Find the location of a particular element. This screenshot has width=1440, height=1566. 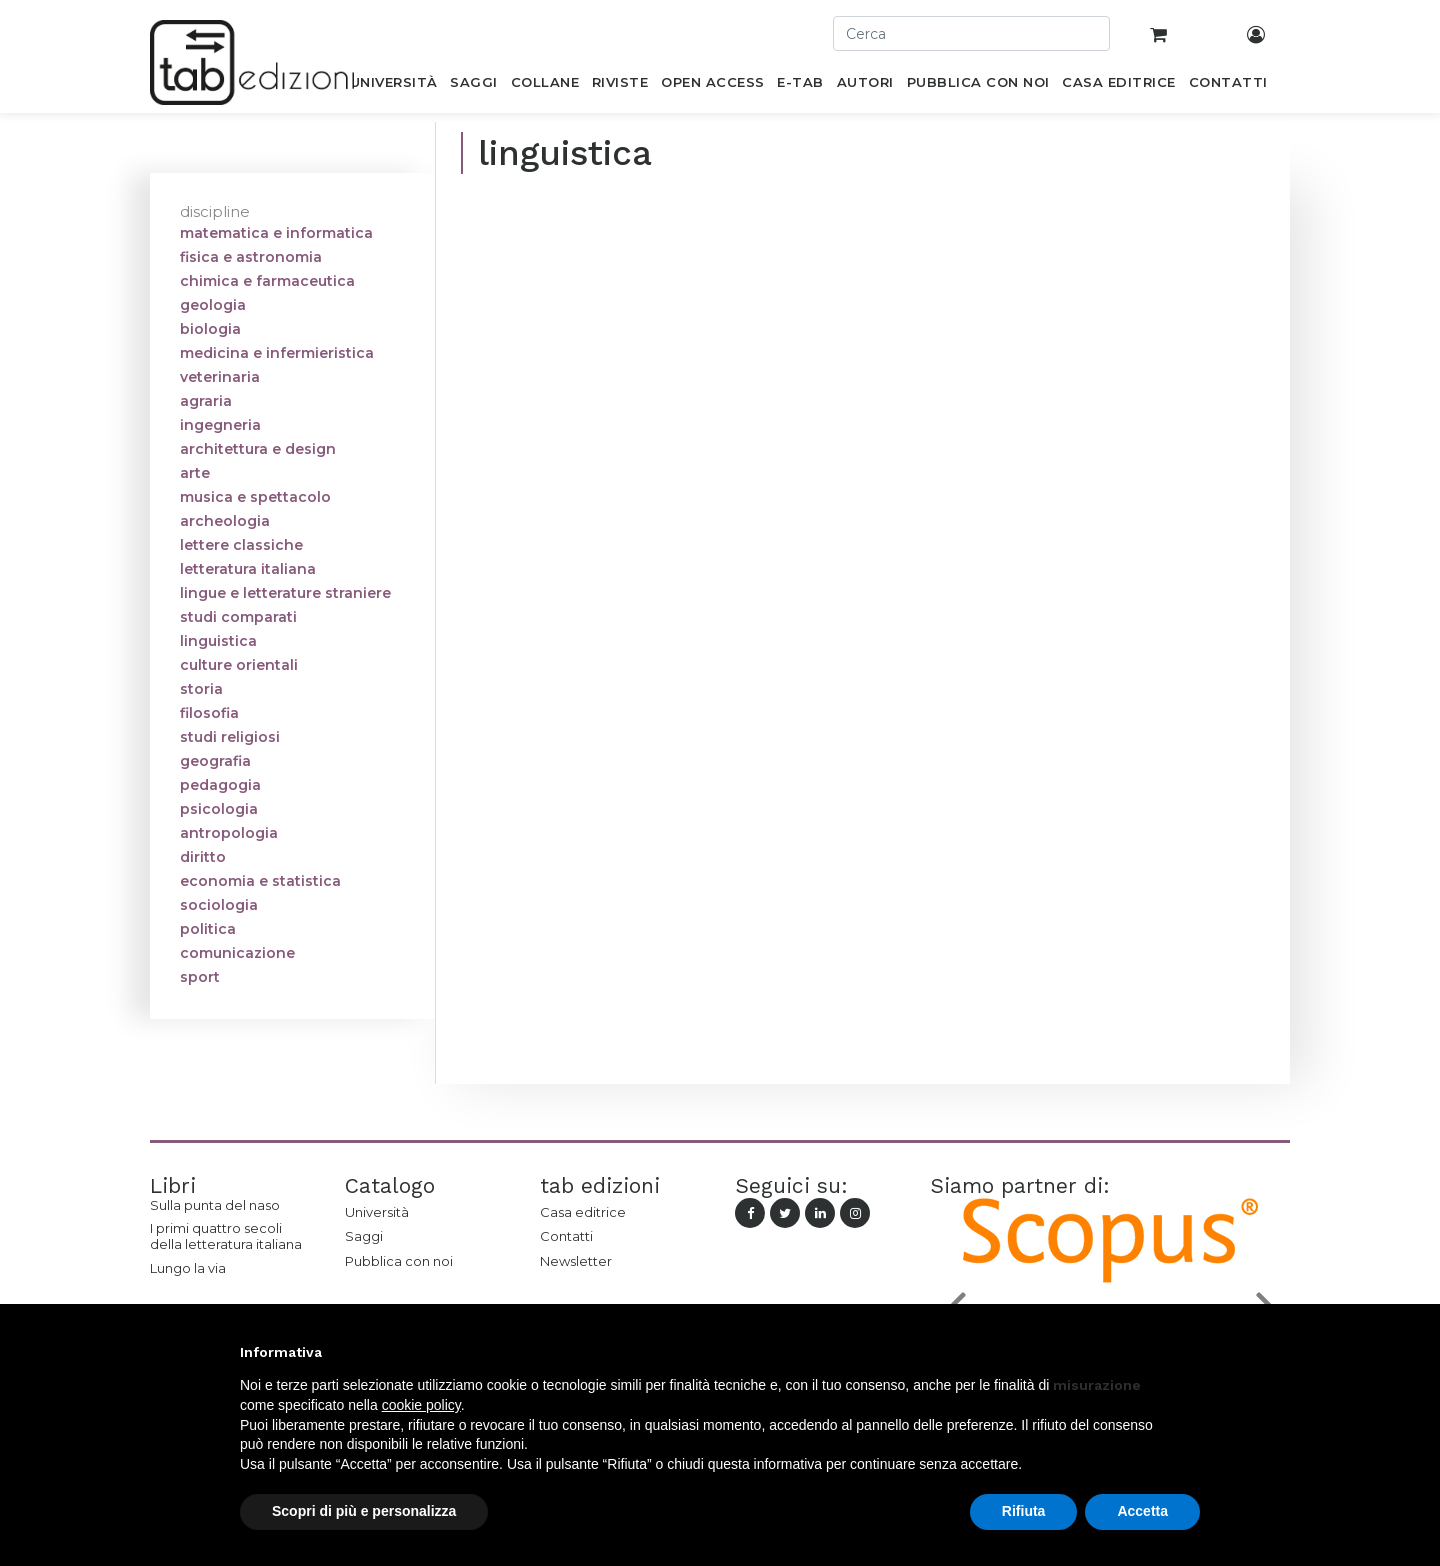

Newsletter is located at coordinates (576, 1261).